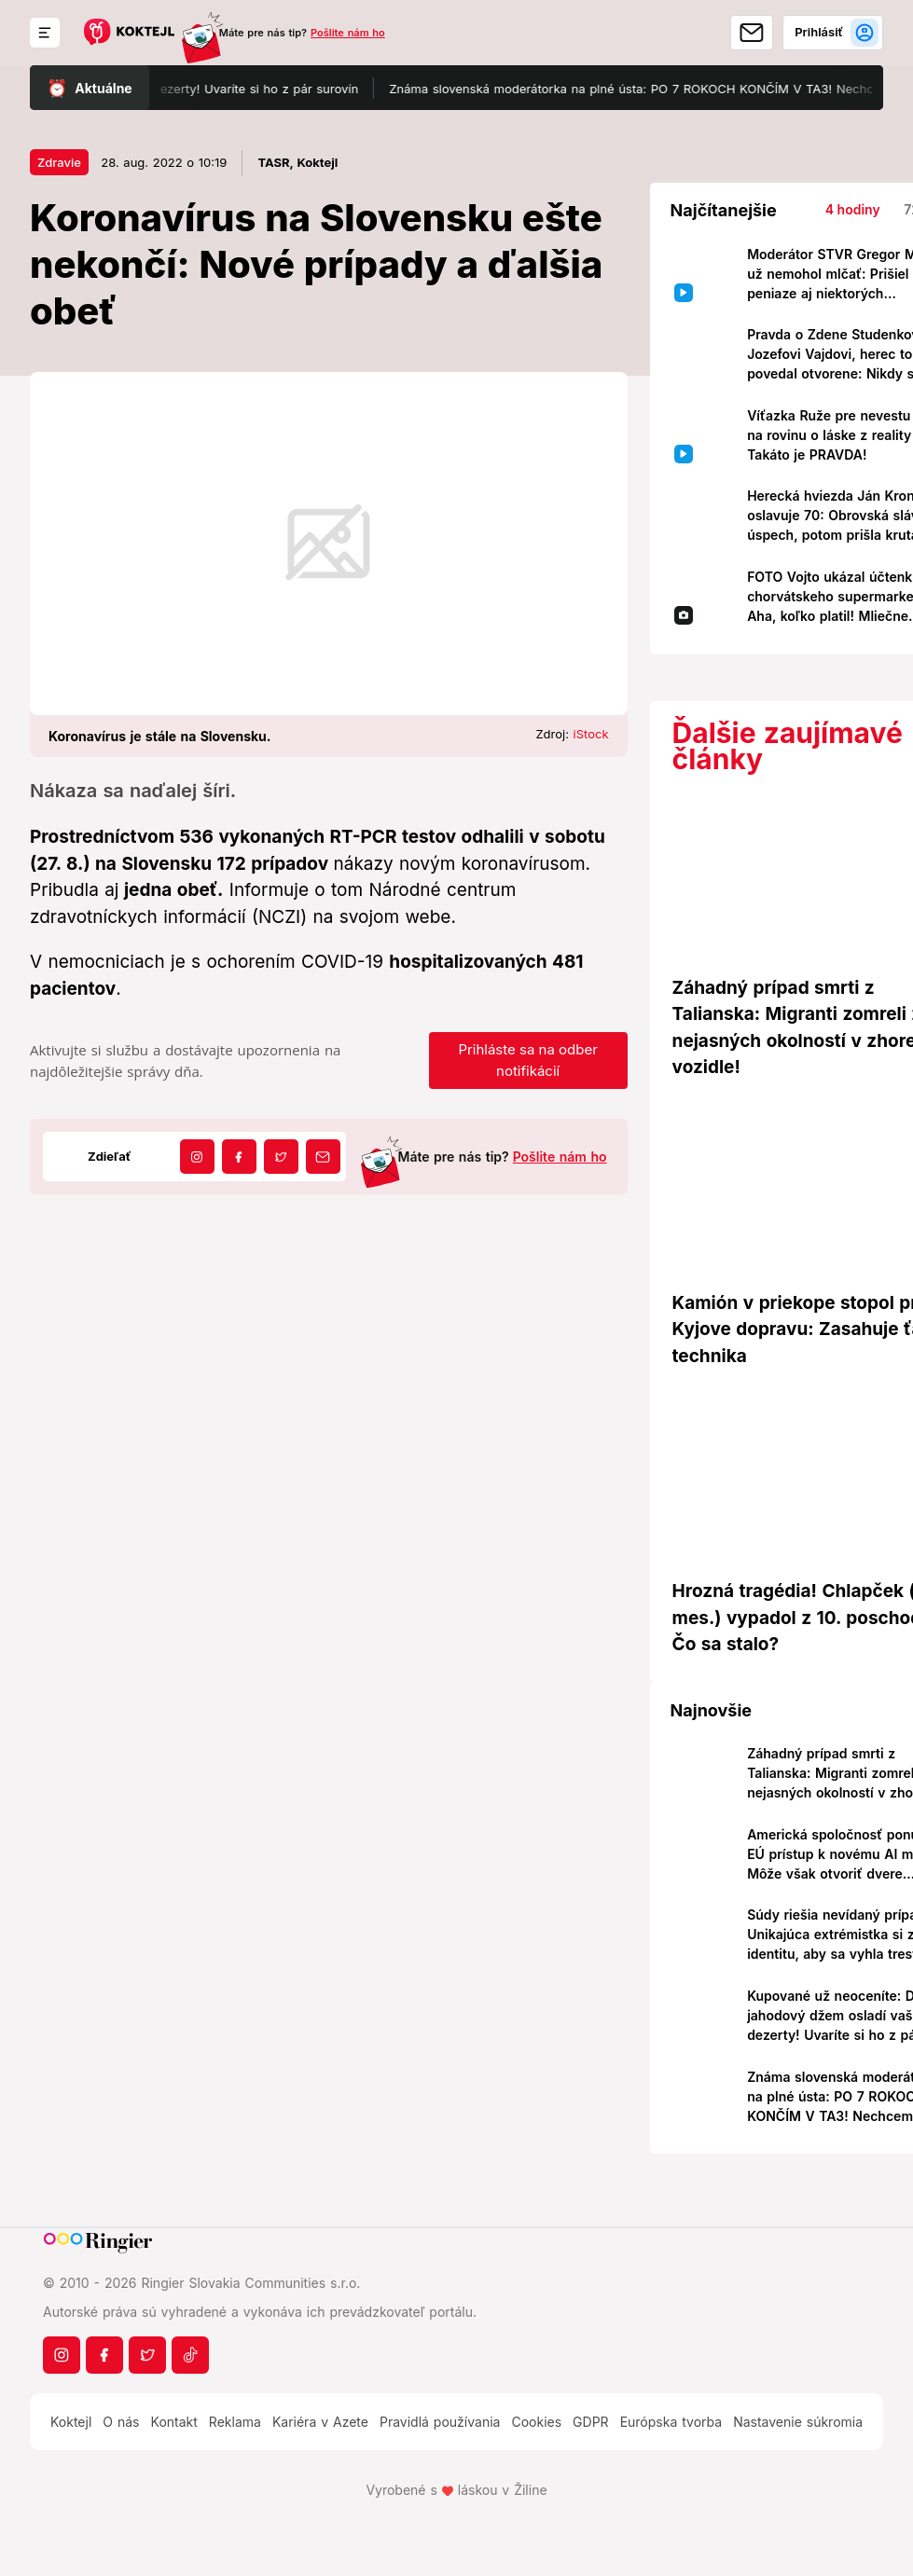 Image resolution: width=913 pixels, height=2576 pixels. What do you see at coordinates (70, 2422) in the screenshot?
I see `Koktejl` at bounding box center [70, 2422].